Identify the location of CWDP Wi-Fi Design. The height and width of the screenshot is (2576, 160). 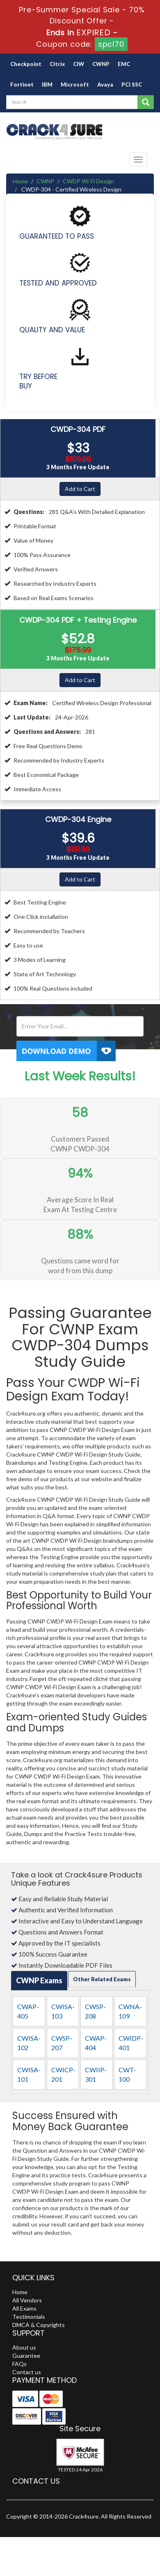
(88, 181).